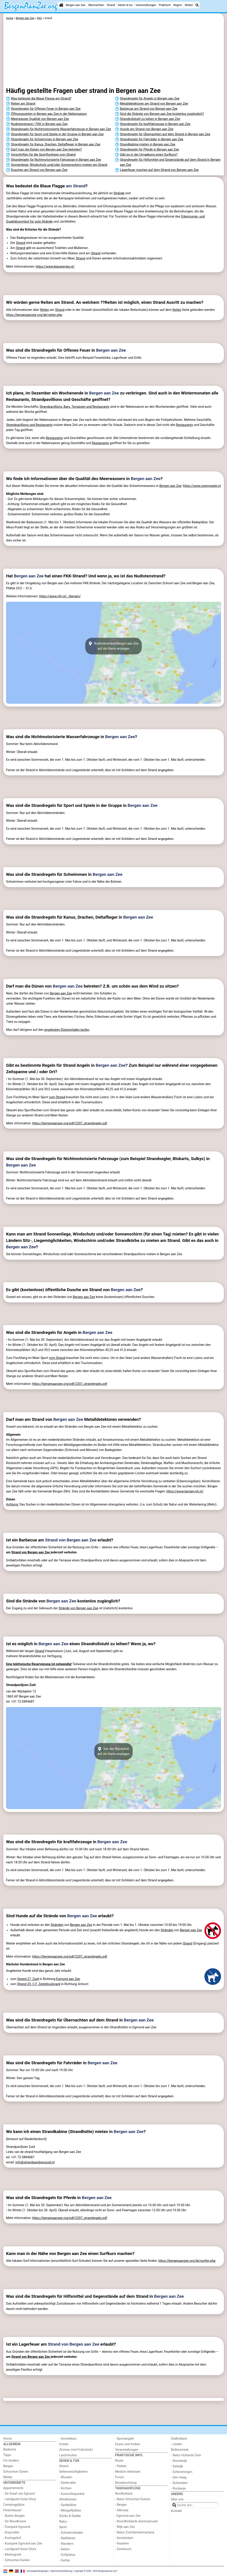 The image size is (227, 2576). I want to click on - Wijk aan Zee, so click(125, 2527).